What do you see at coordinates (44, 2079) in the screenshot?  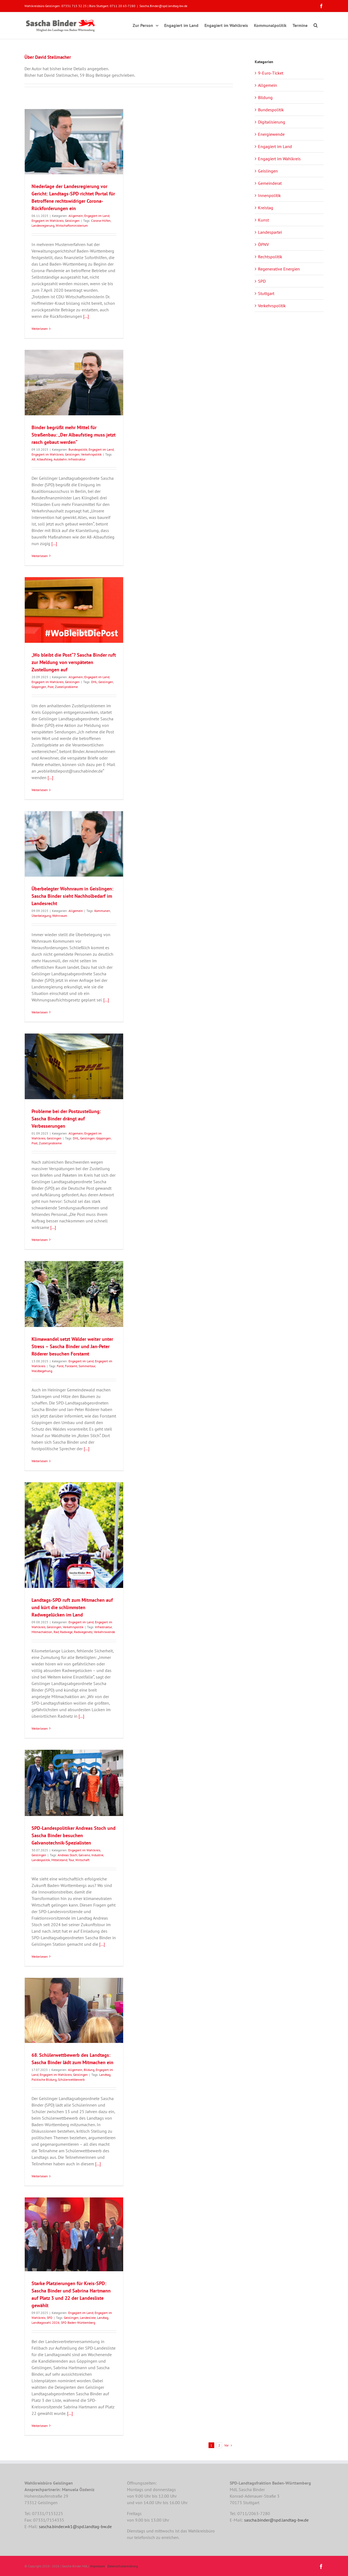 I see `Politische Bildung` at bounding box center [44, 2079].